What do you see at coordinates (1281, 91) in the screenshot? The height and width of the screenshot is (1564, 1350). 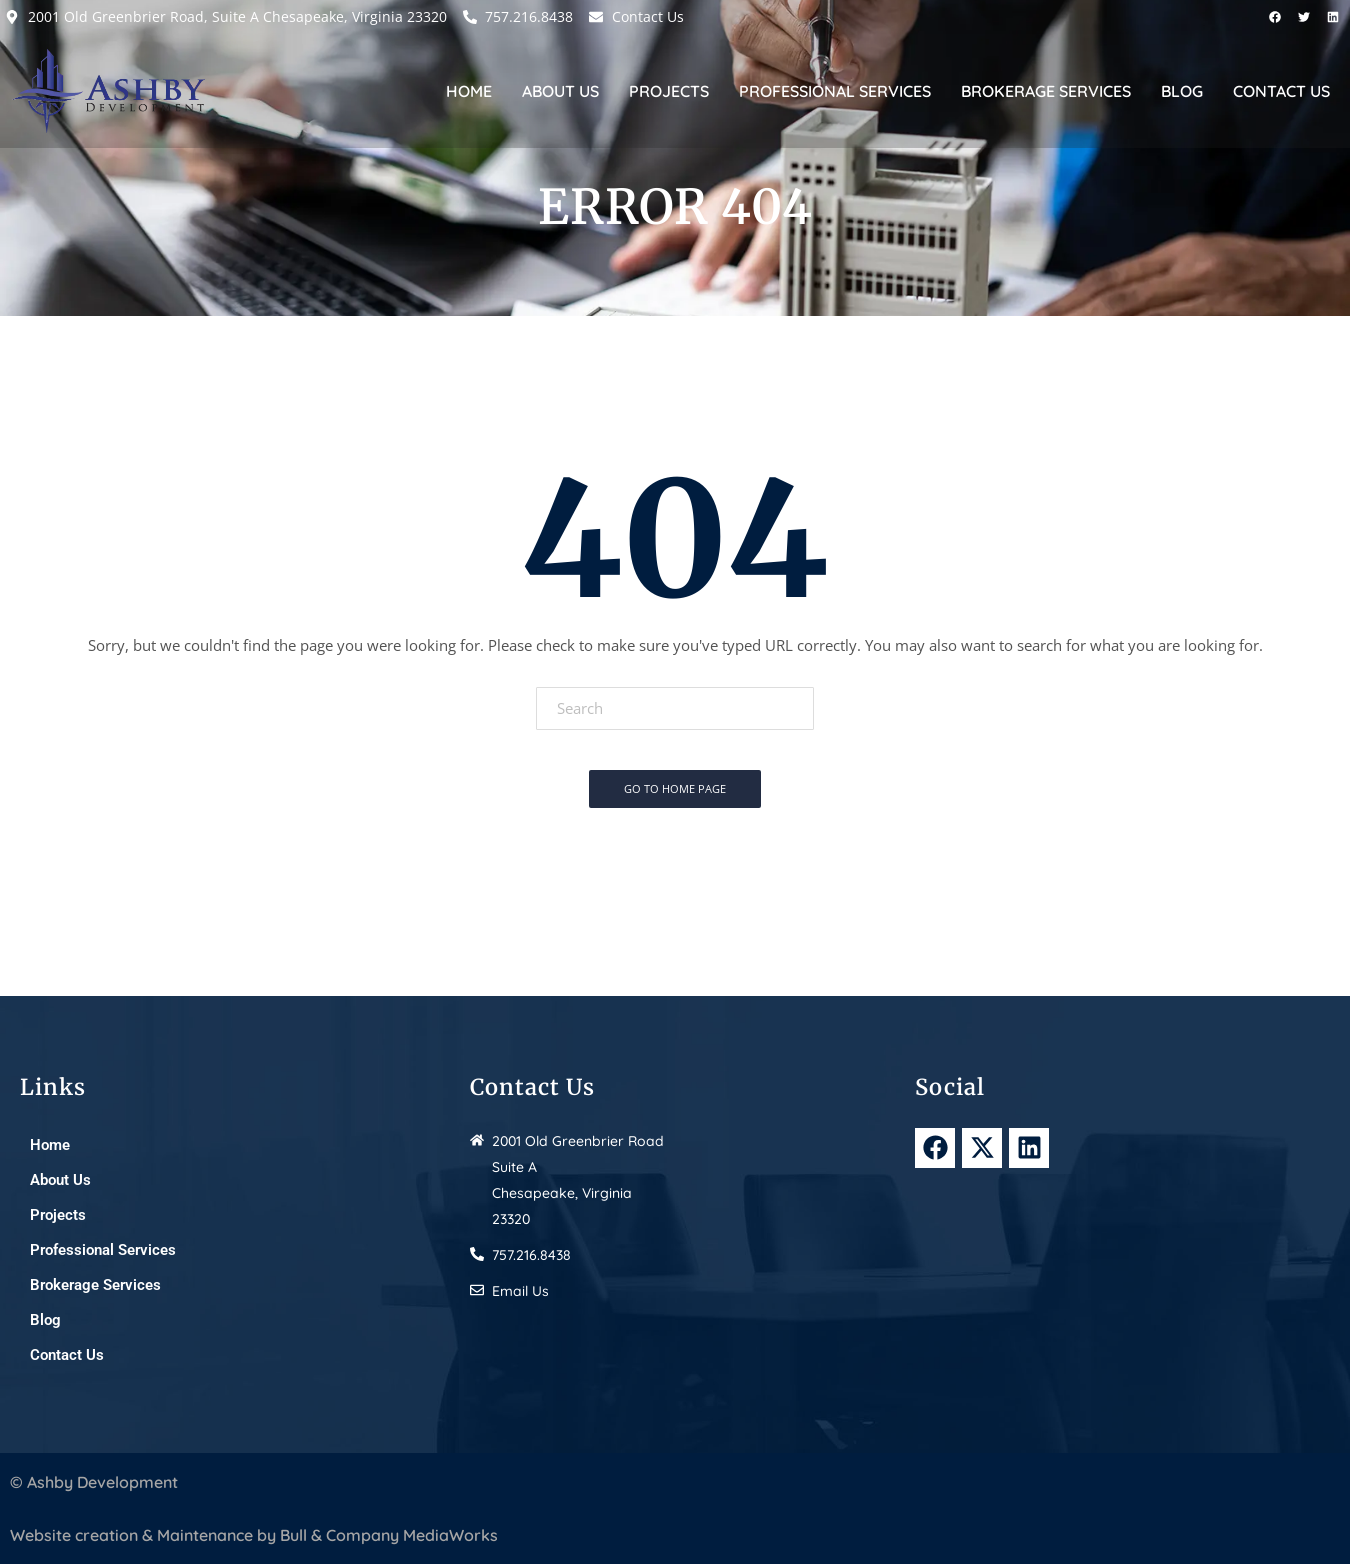 I see `Contact Us` at bounding box center [1281, 91].